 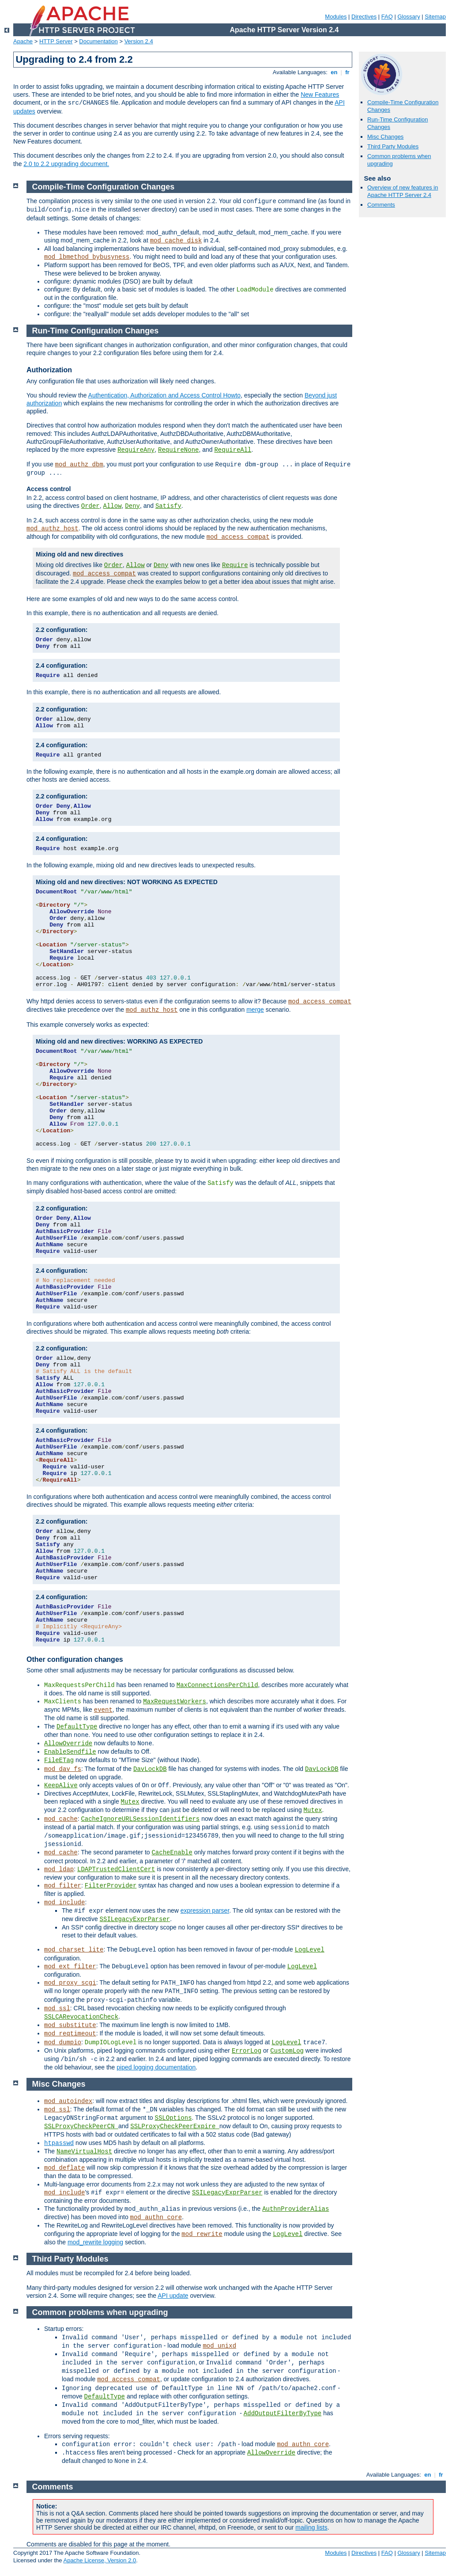 I want to click on Documentation, so click(x=98, y=41).